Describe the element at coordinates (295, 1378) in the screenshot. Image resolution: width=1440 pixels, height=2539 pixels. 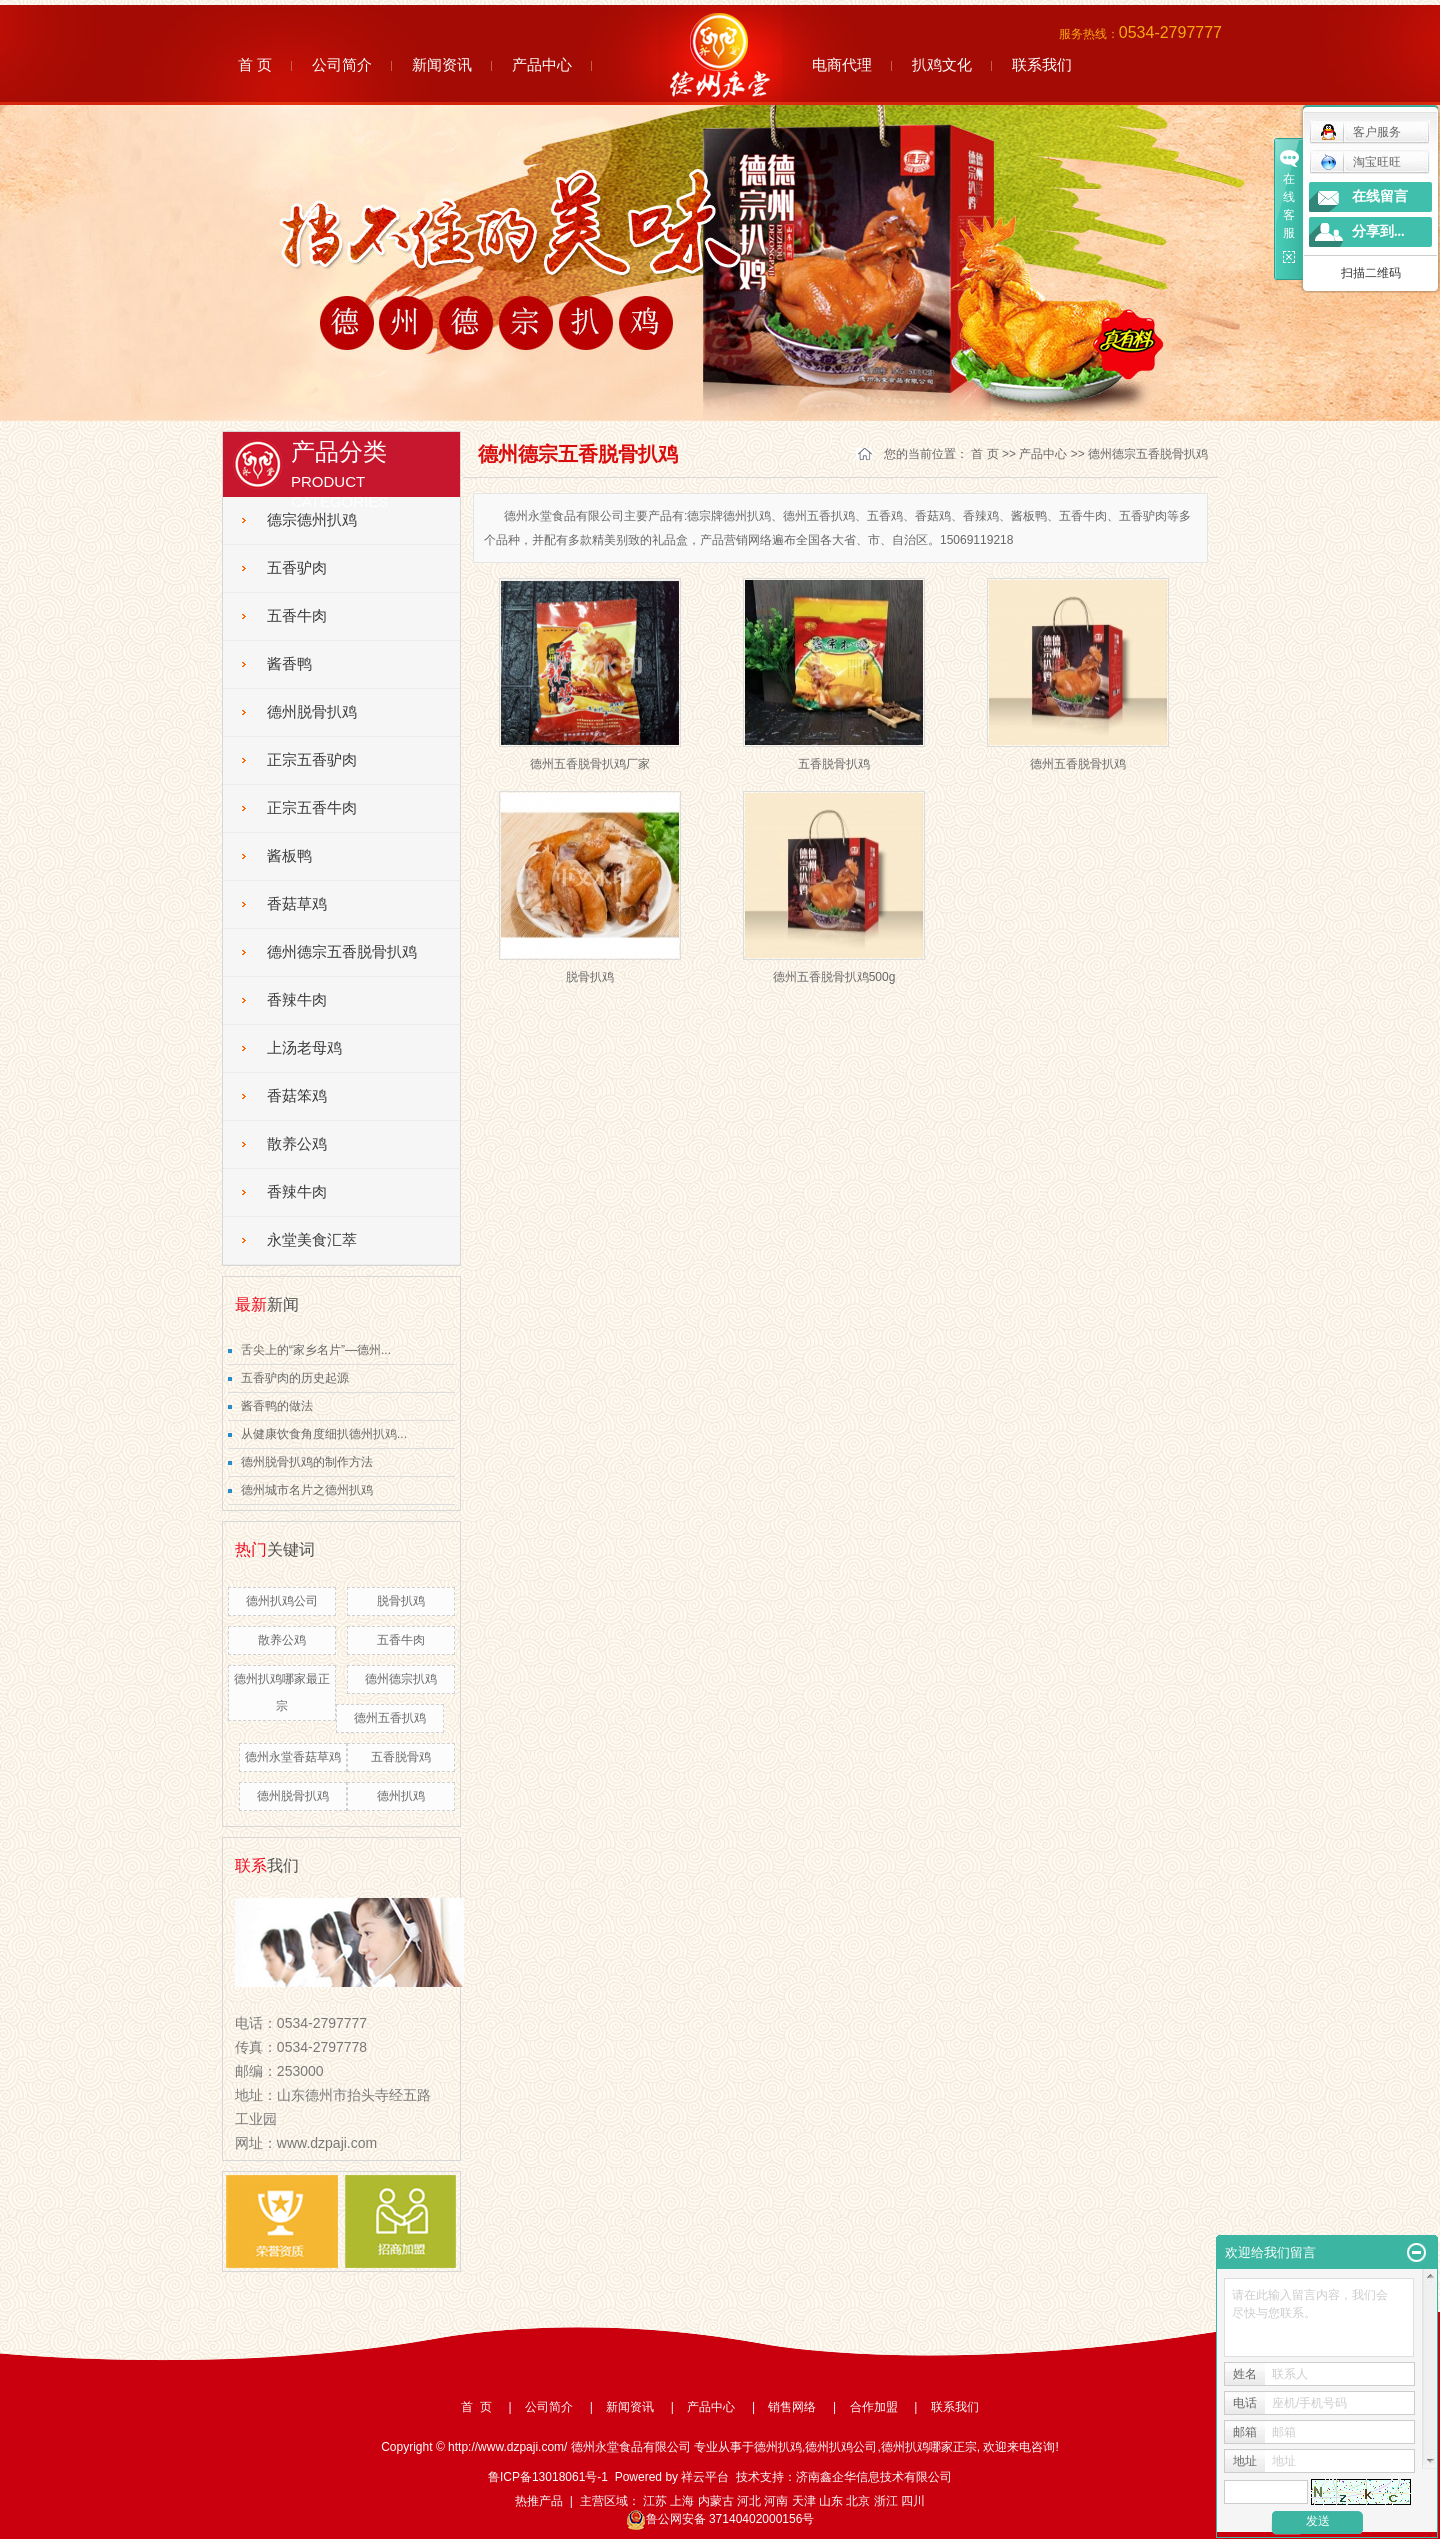
I see `五香驴肉的历史起源` at that location.